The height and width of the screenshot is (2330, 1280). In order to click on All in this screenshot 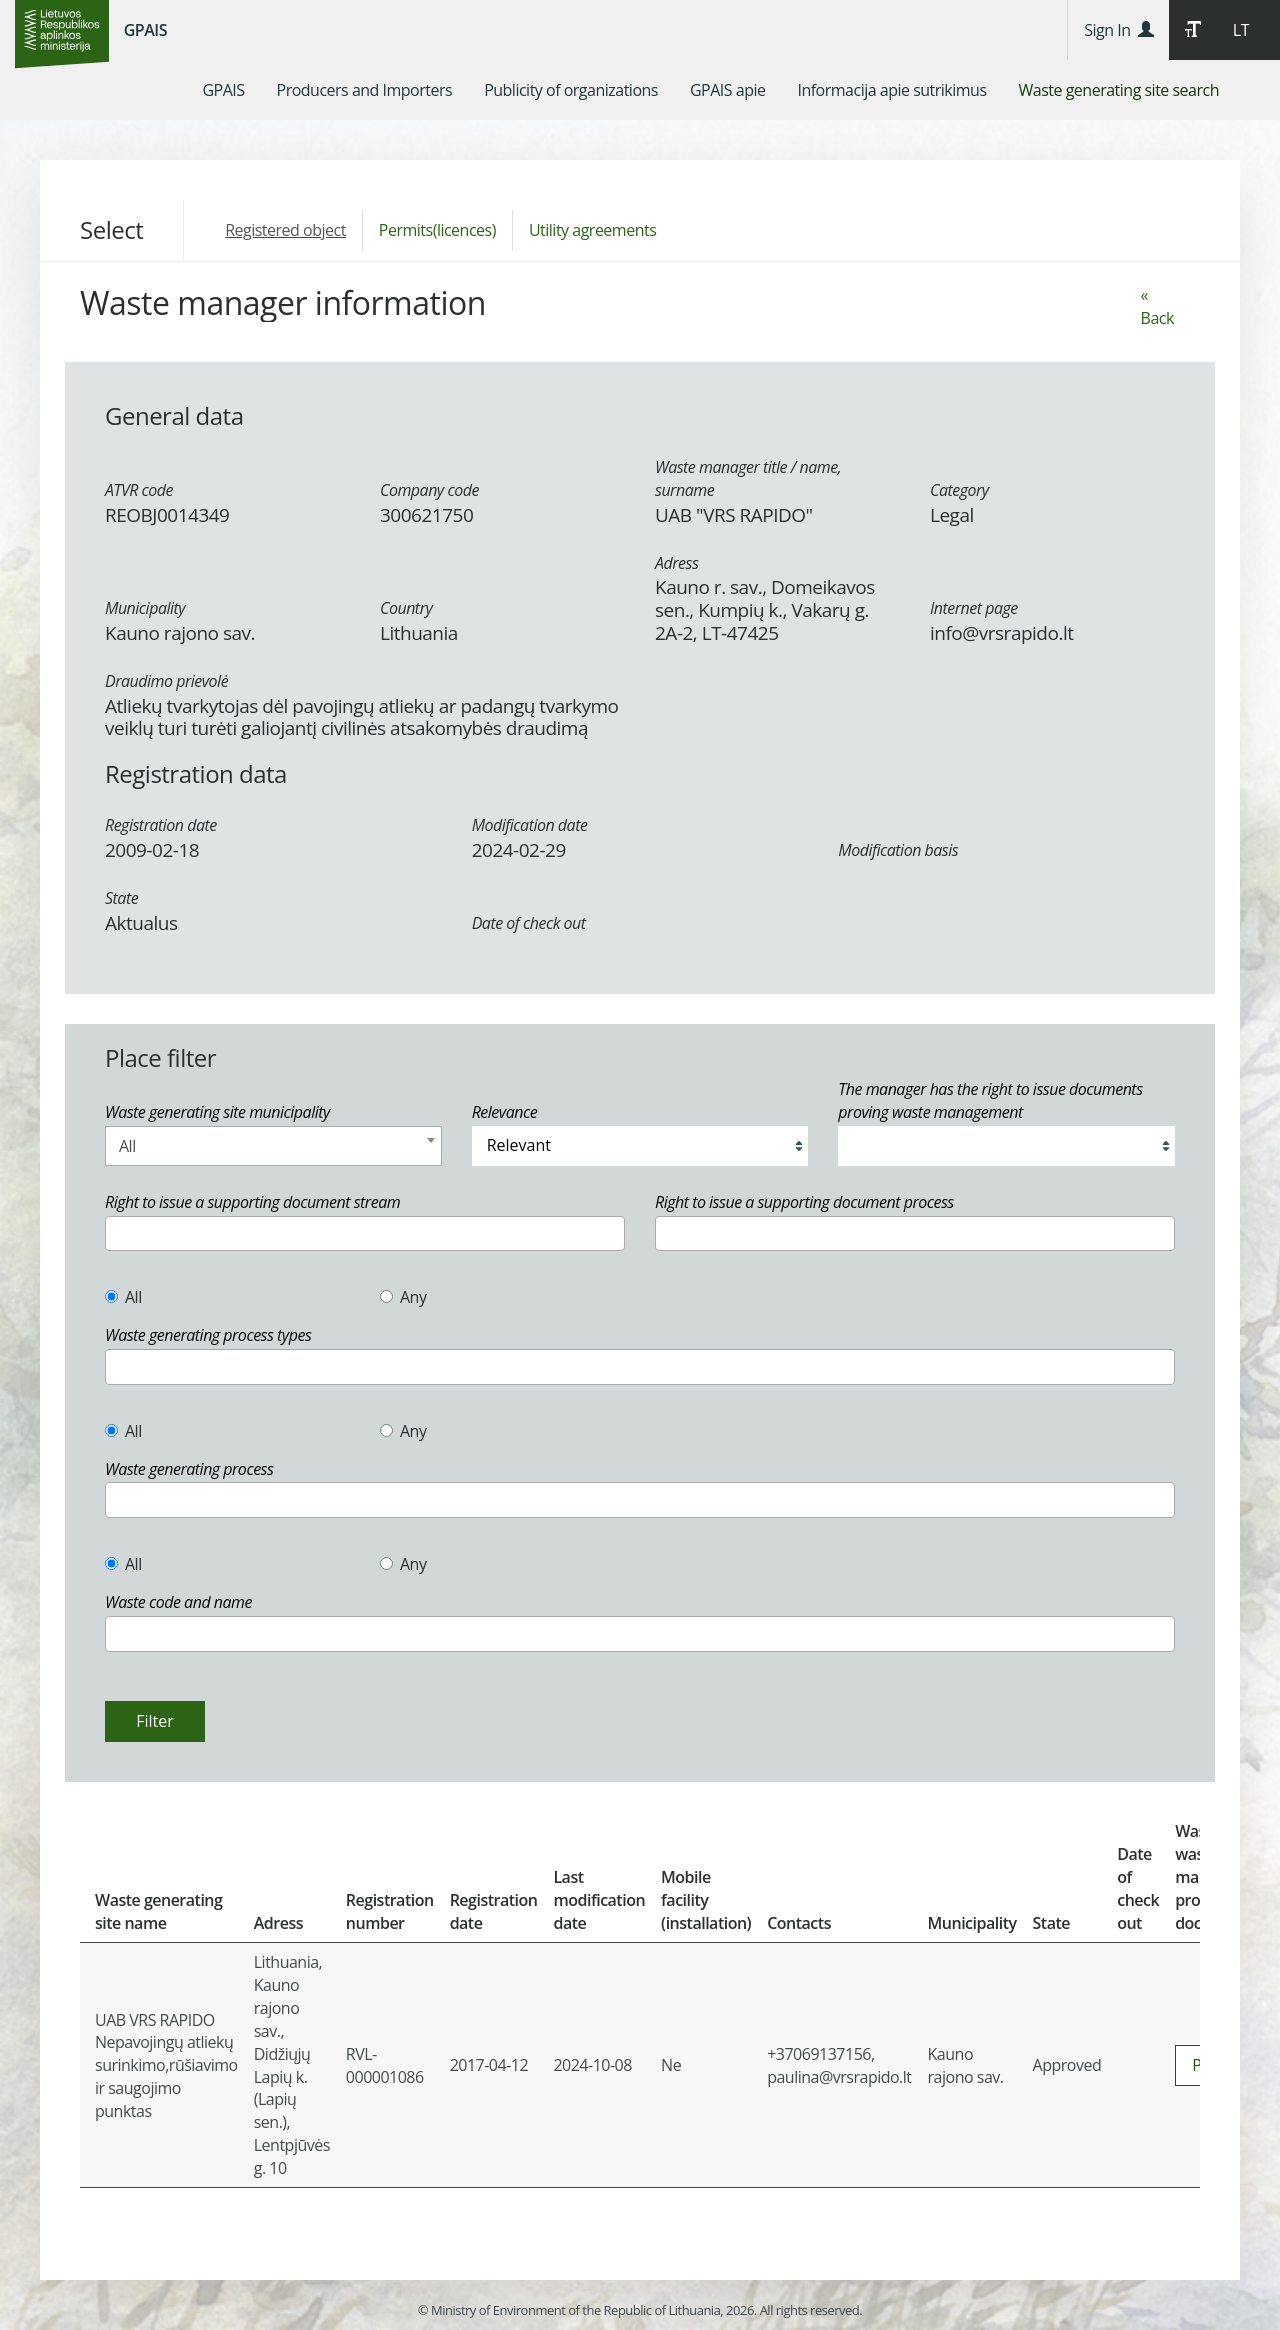, I will do `click(123, 1297)`.